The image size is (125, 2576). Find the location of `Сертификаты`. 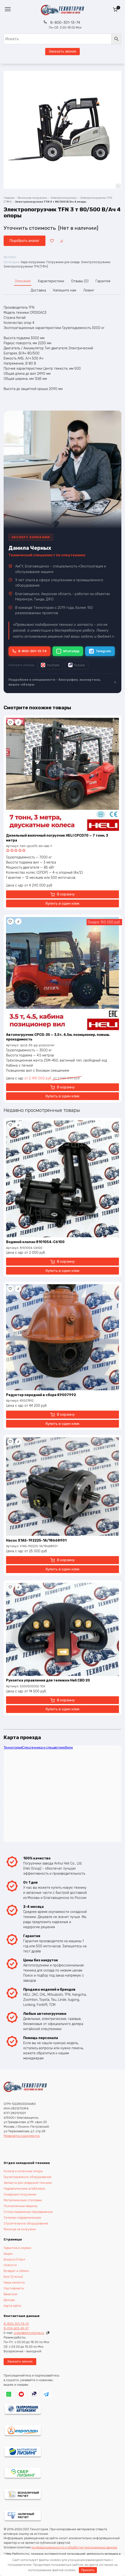

Сертификаты is located at coordinates (14, 2288).